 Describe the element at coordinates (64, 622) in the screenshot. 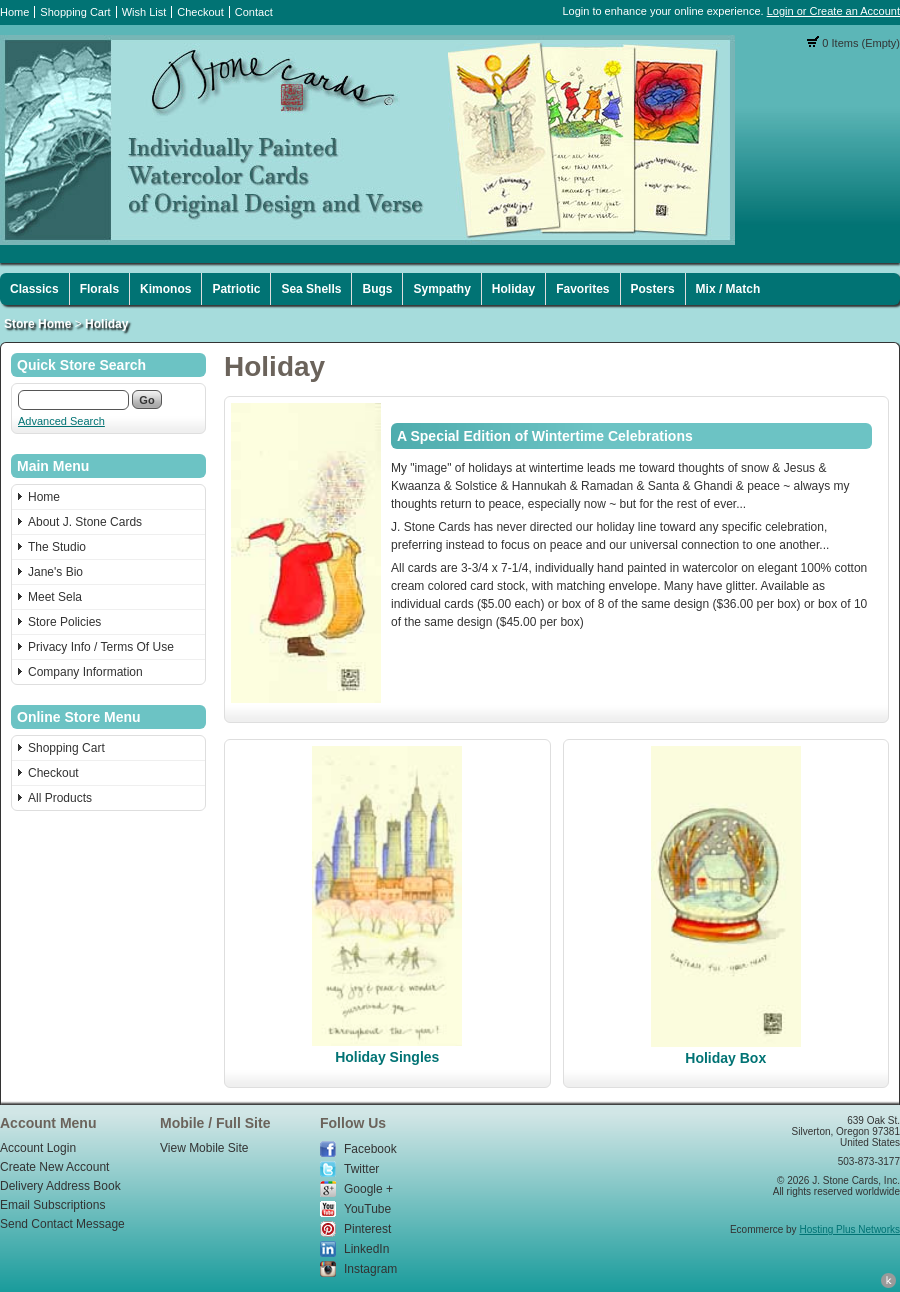

I see `Store Policies` at that location.